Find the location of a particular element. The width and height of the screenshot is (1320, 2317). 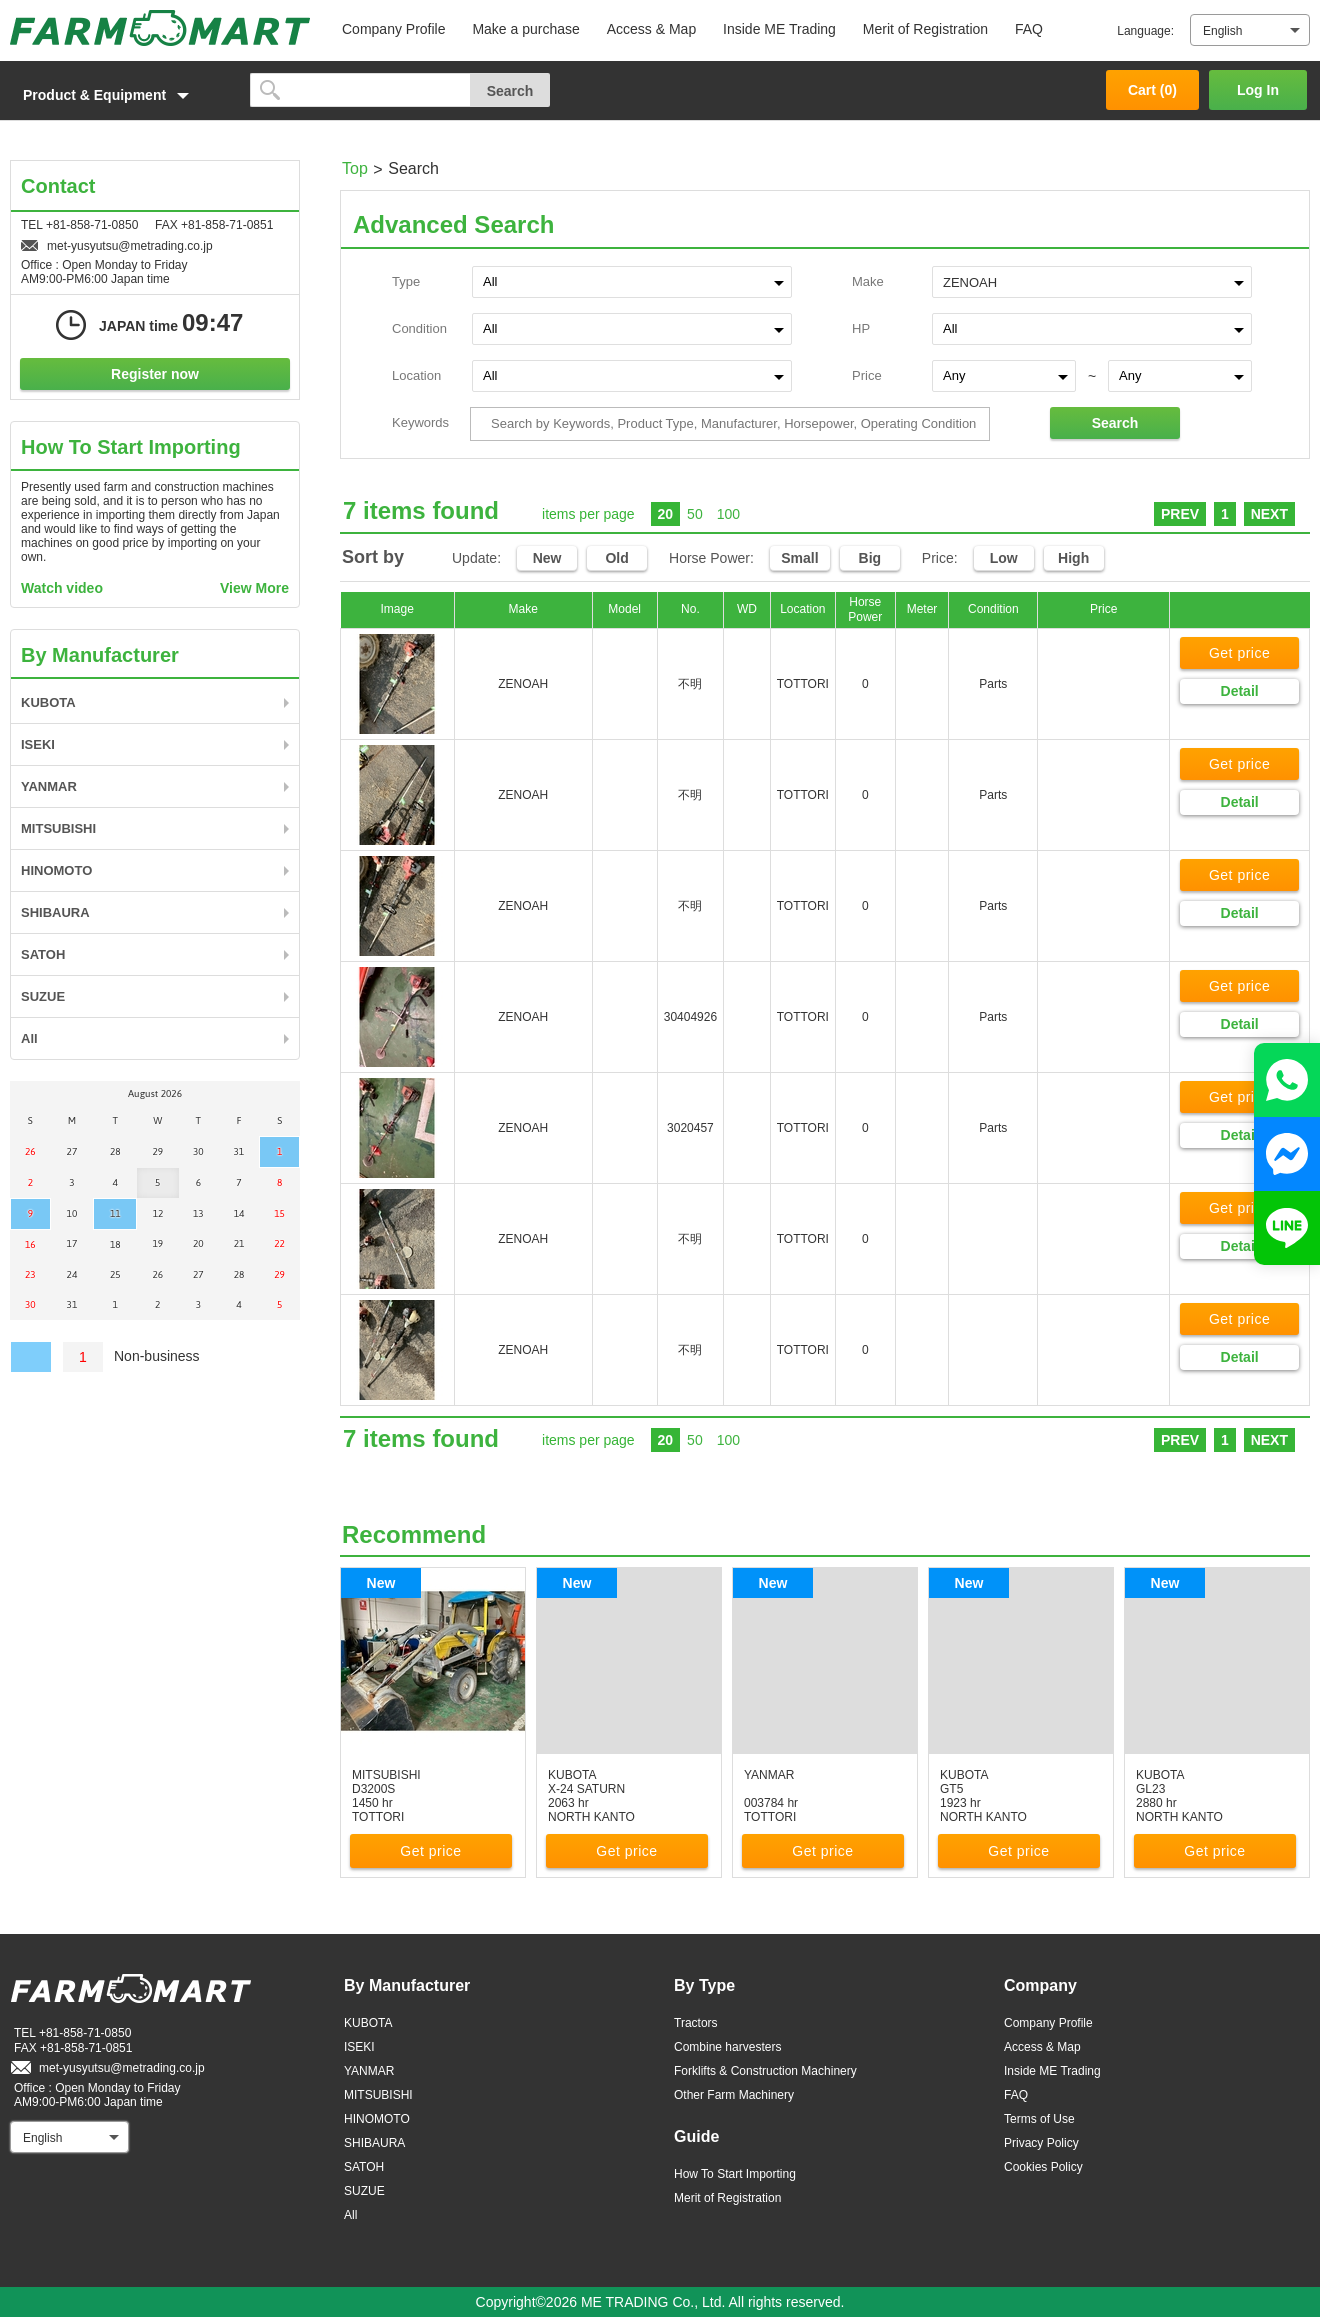

Inside ME Trading is located at coordinates (779, 29).